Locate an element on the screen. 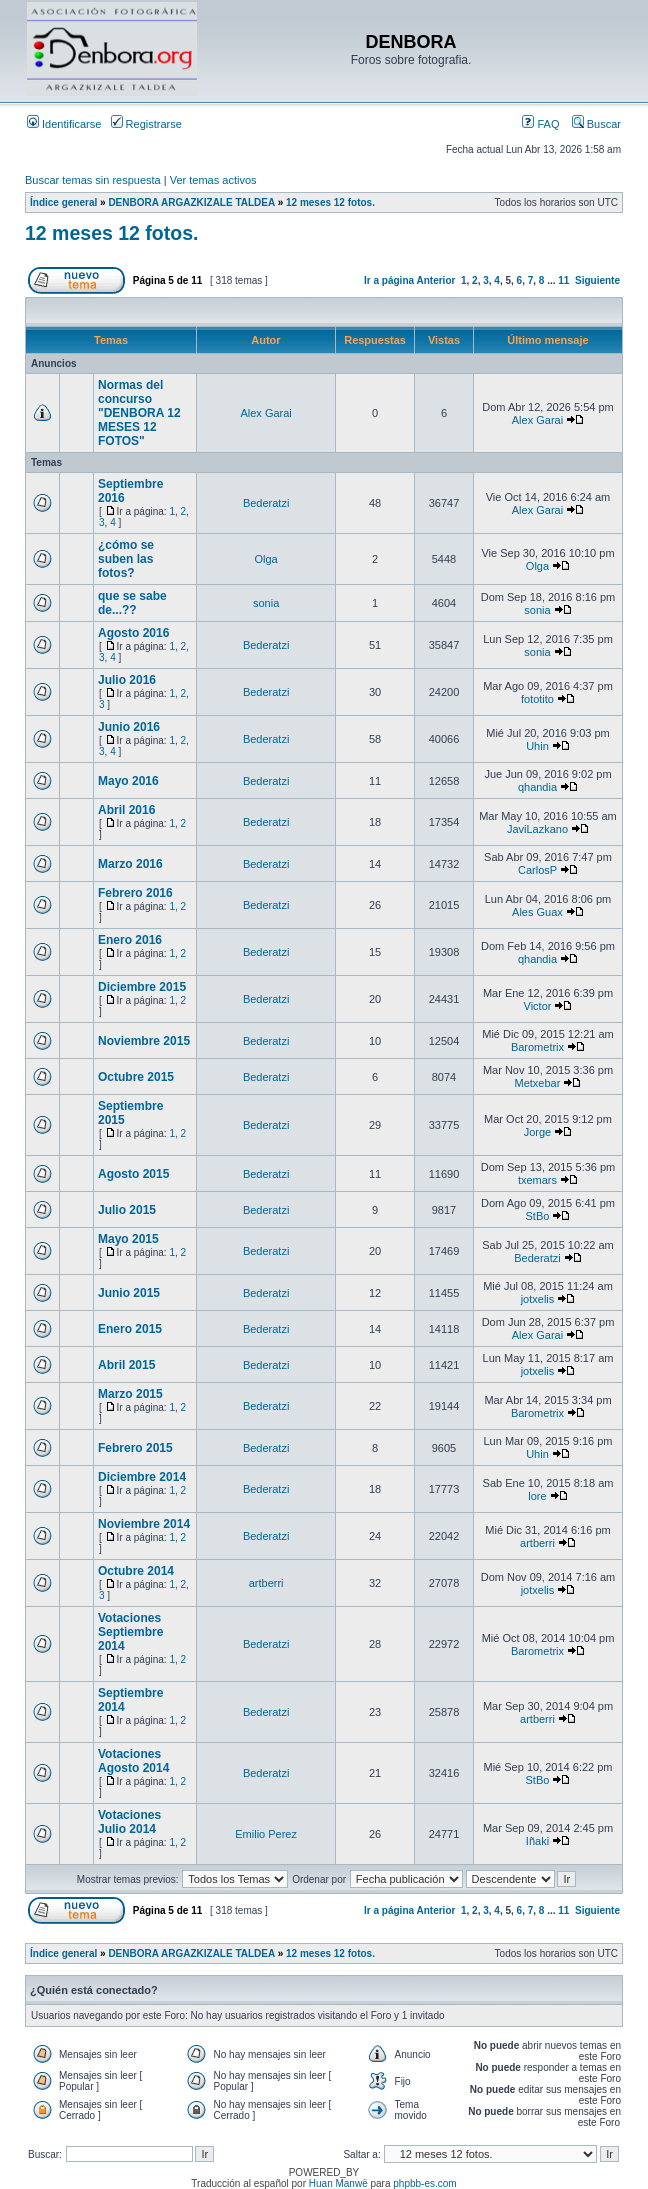 The width and height of the screenshot is (648, 2189). Ir a página is located at coordinates (389, 280).